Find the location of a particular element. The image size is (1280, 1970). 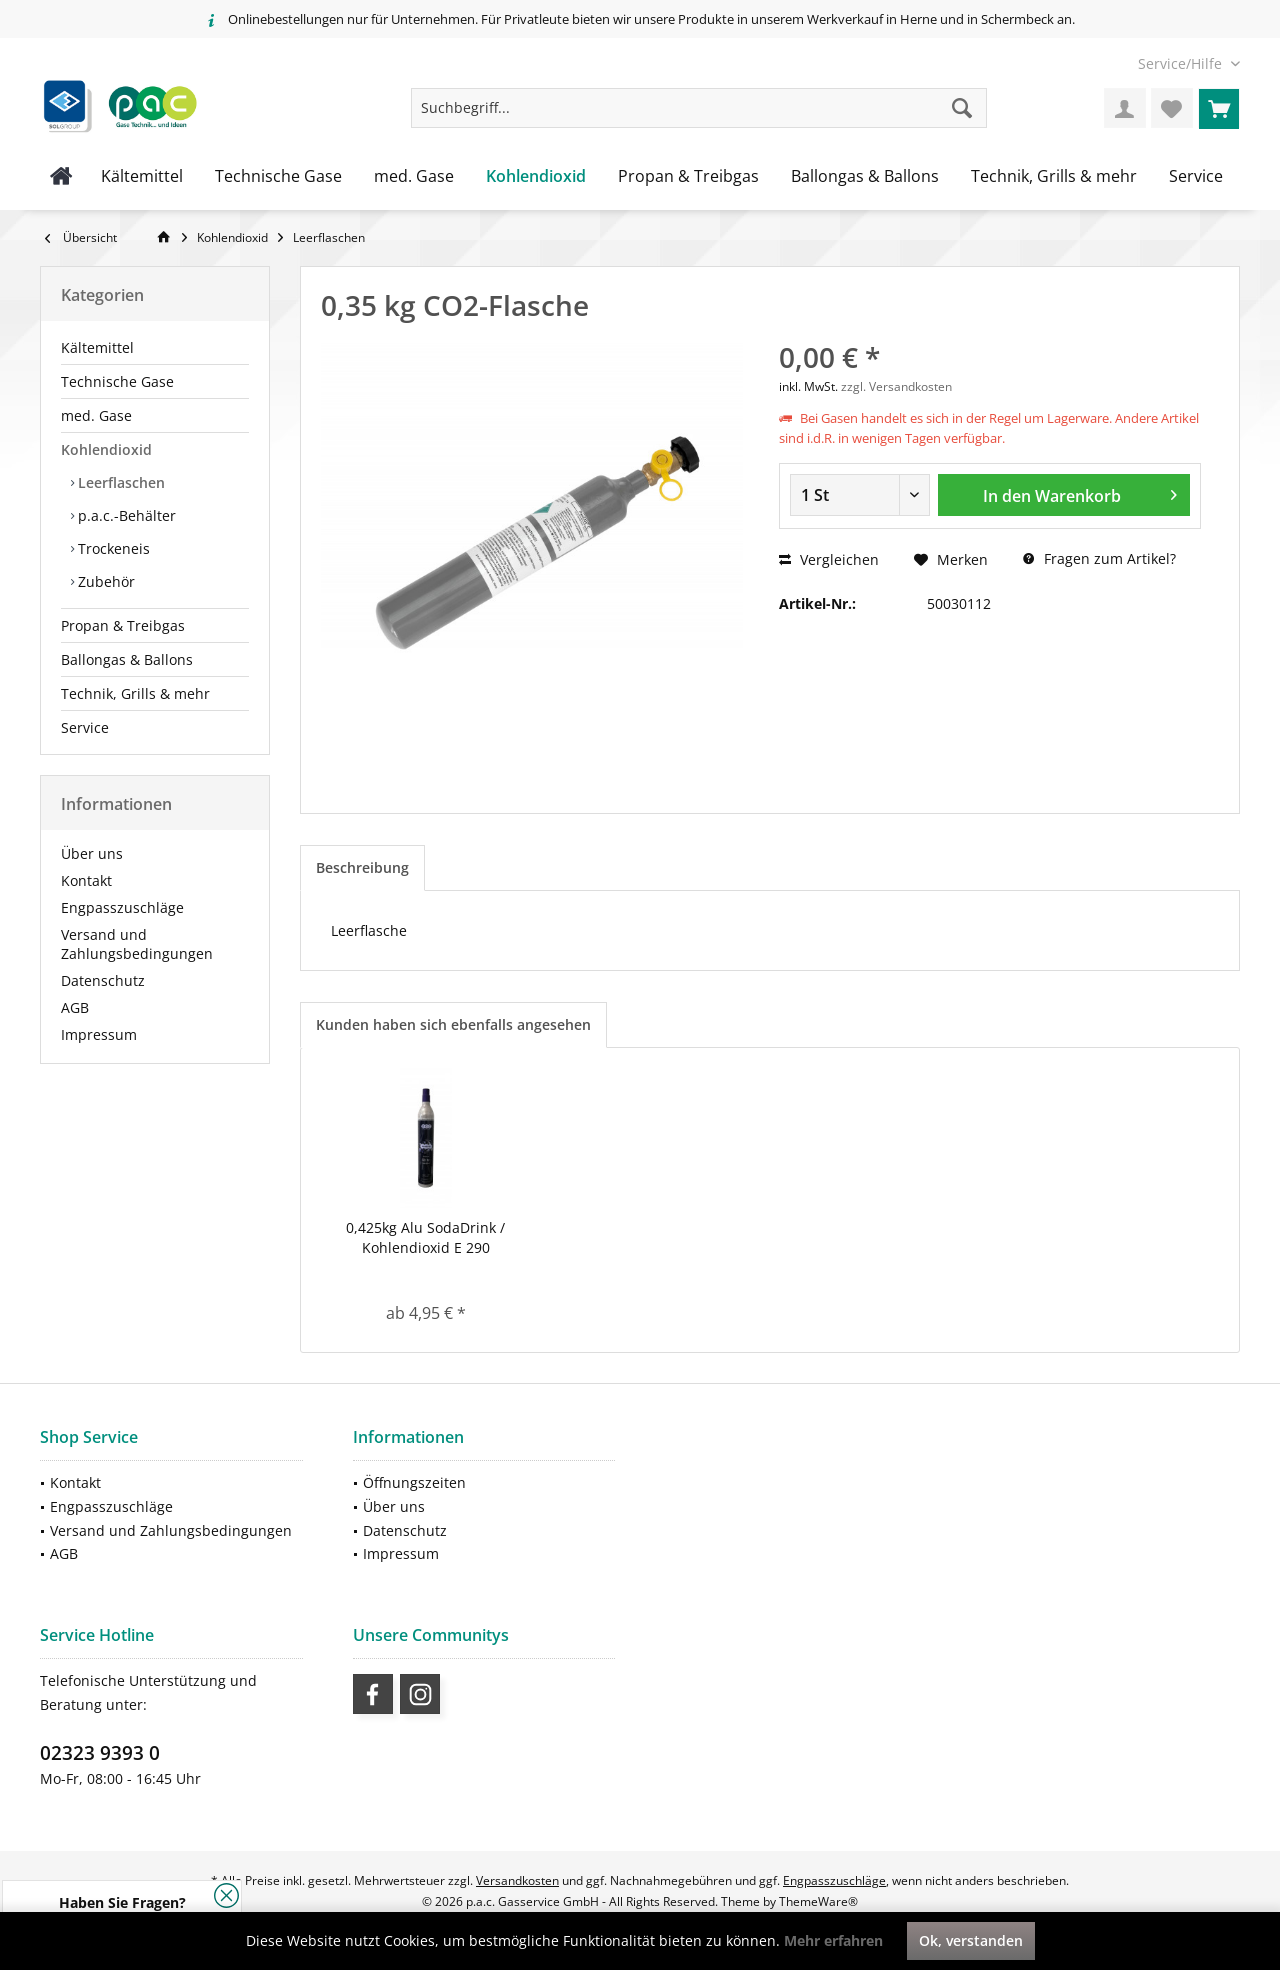

Technische Gase is located at coordinates (117, 381).